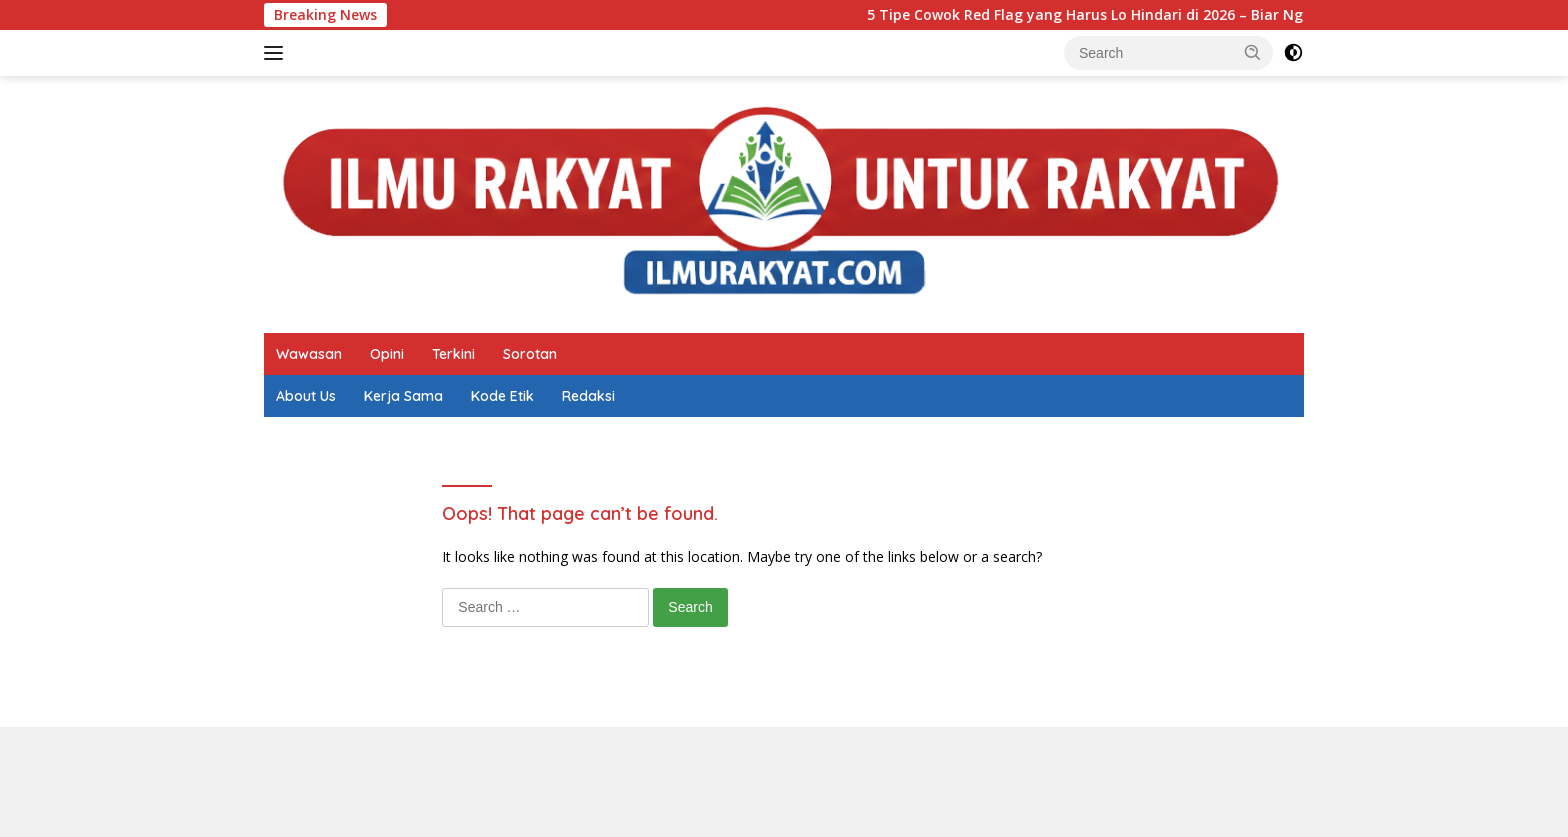 Image resolution: width=1568 pixels, height=837 pixels. I want to click on Kerja Sama, so click(403, 396).